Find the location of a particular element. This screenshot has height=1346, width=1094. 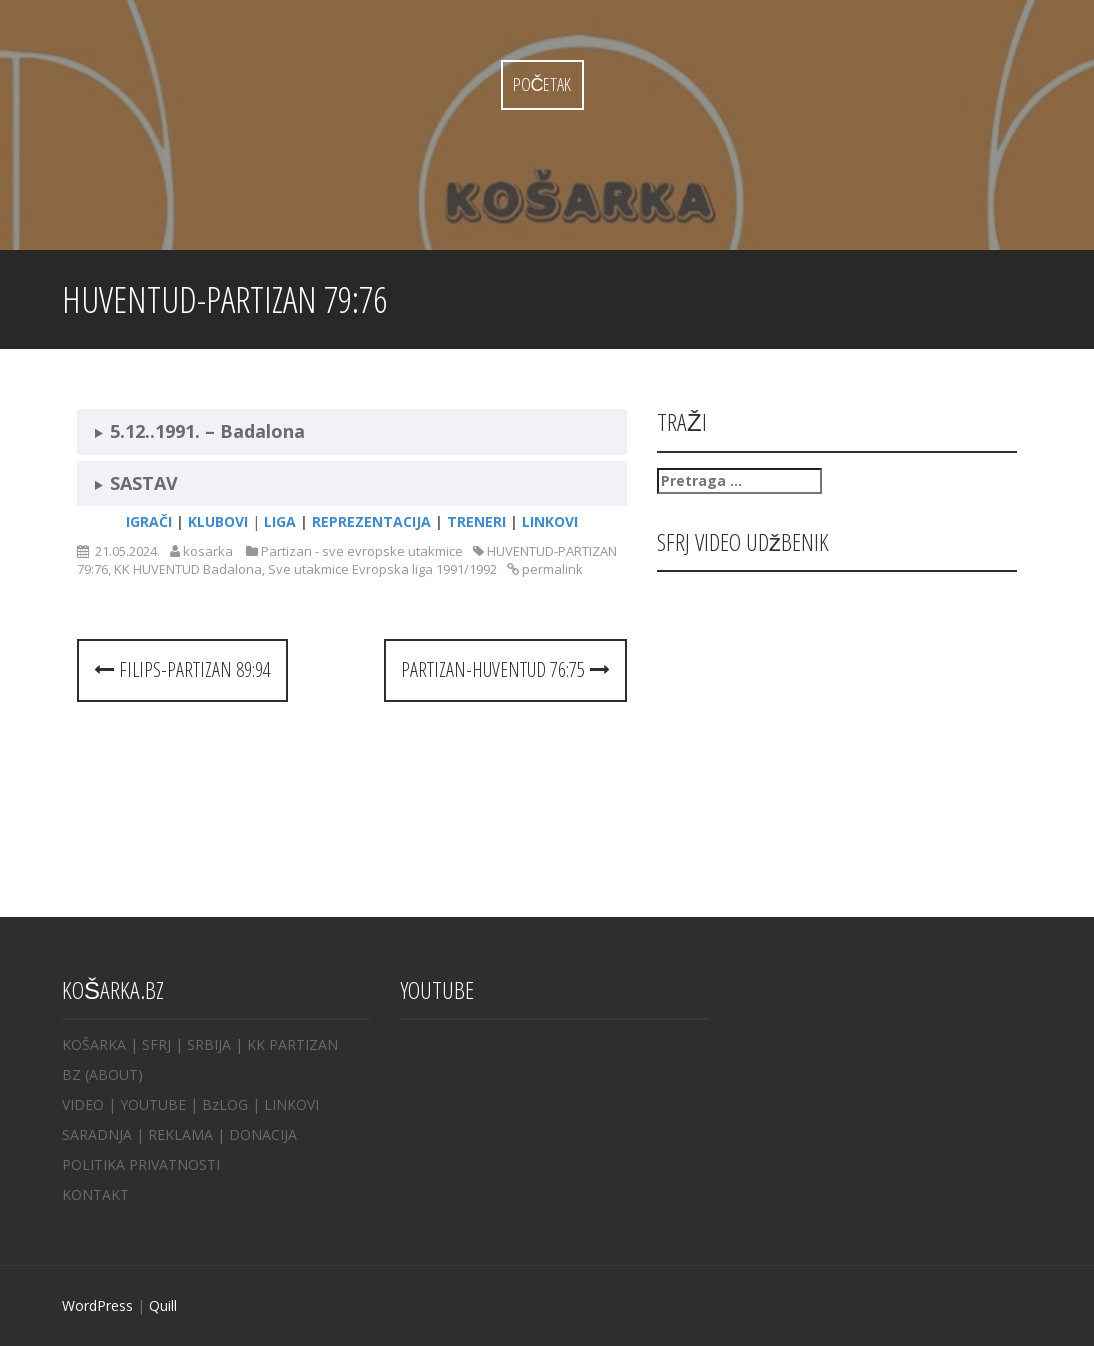

KK HUVENTUD Badalona is located at coordinates (188, 569).